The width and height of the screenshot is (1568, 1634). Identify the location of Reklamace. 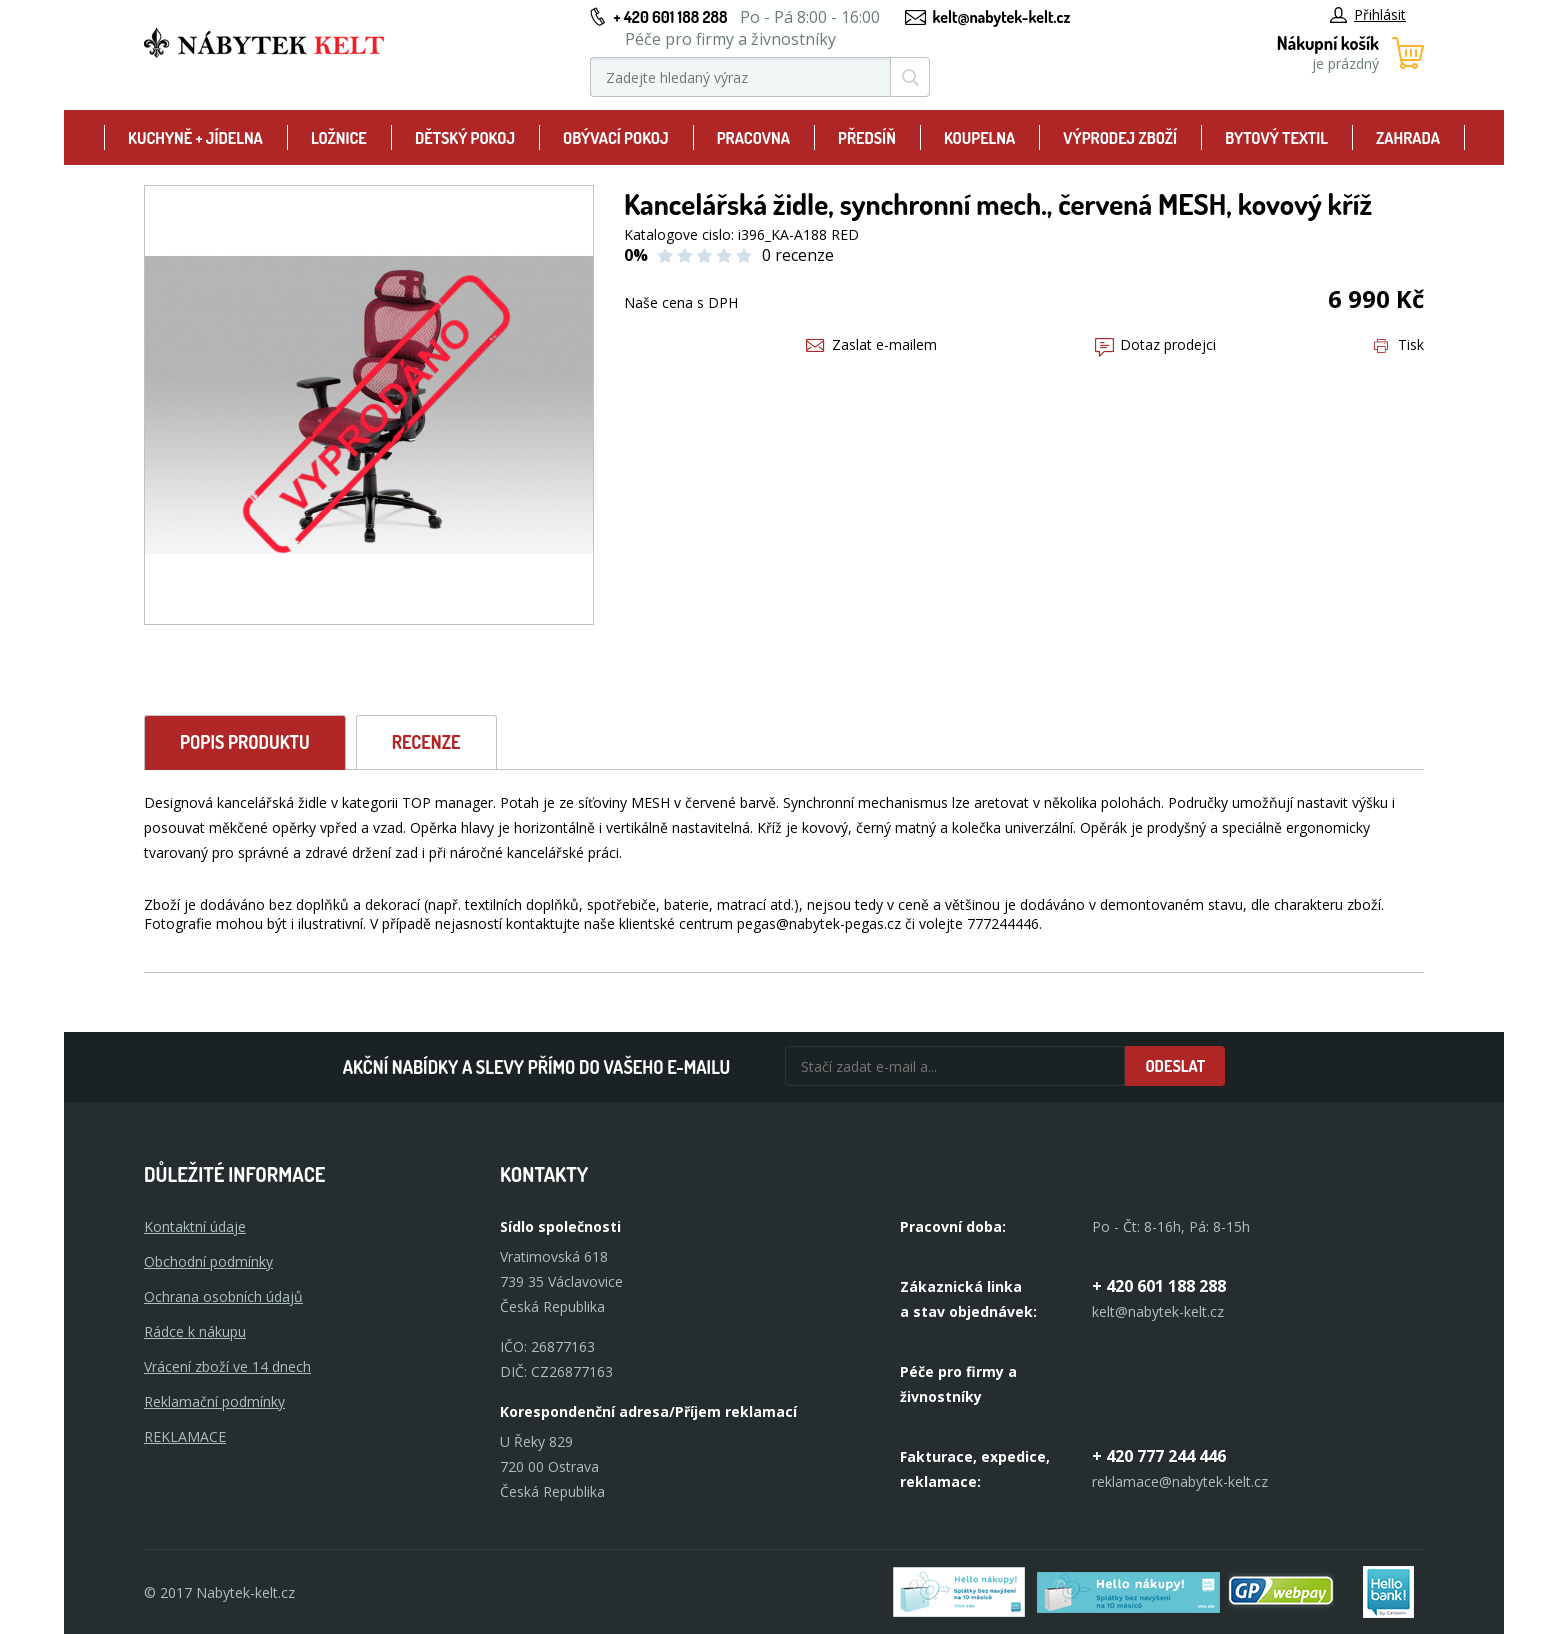
(185, 1436).